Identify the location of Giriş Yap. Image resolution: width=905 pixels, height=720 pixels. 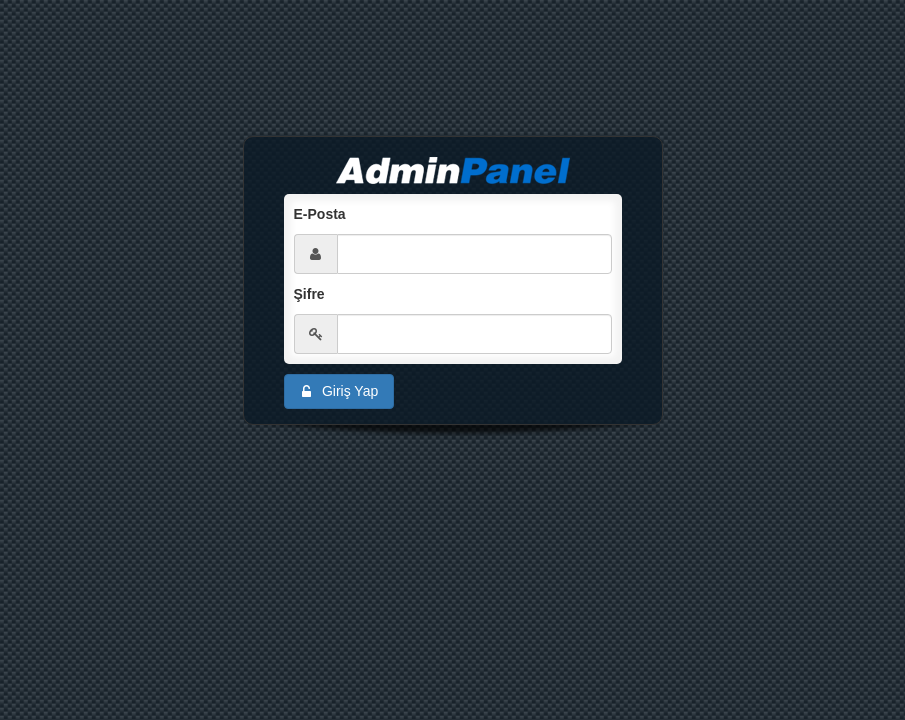
(338, 392).